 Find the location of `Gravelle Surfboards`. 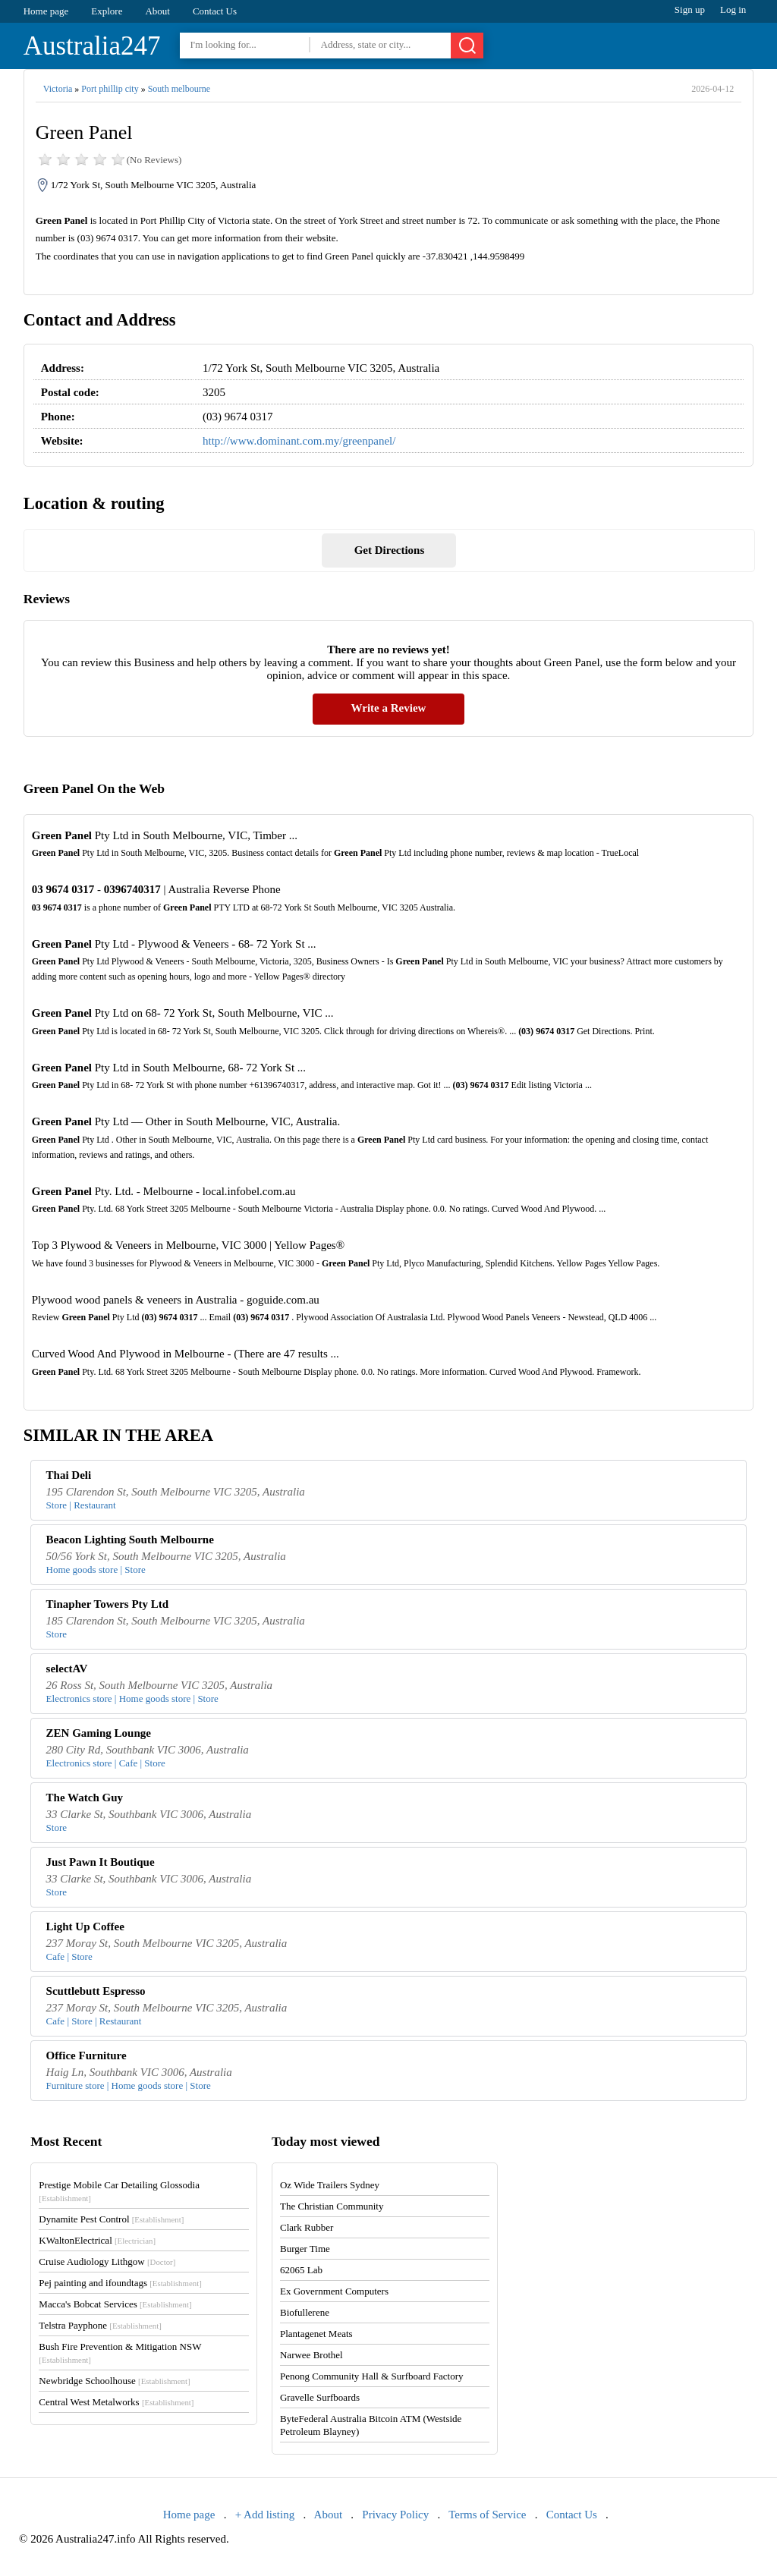

Gravelle Surfboards is located at coordinates (320, 2397).